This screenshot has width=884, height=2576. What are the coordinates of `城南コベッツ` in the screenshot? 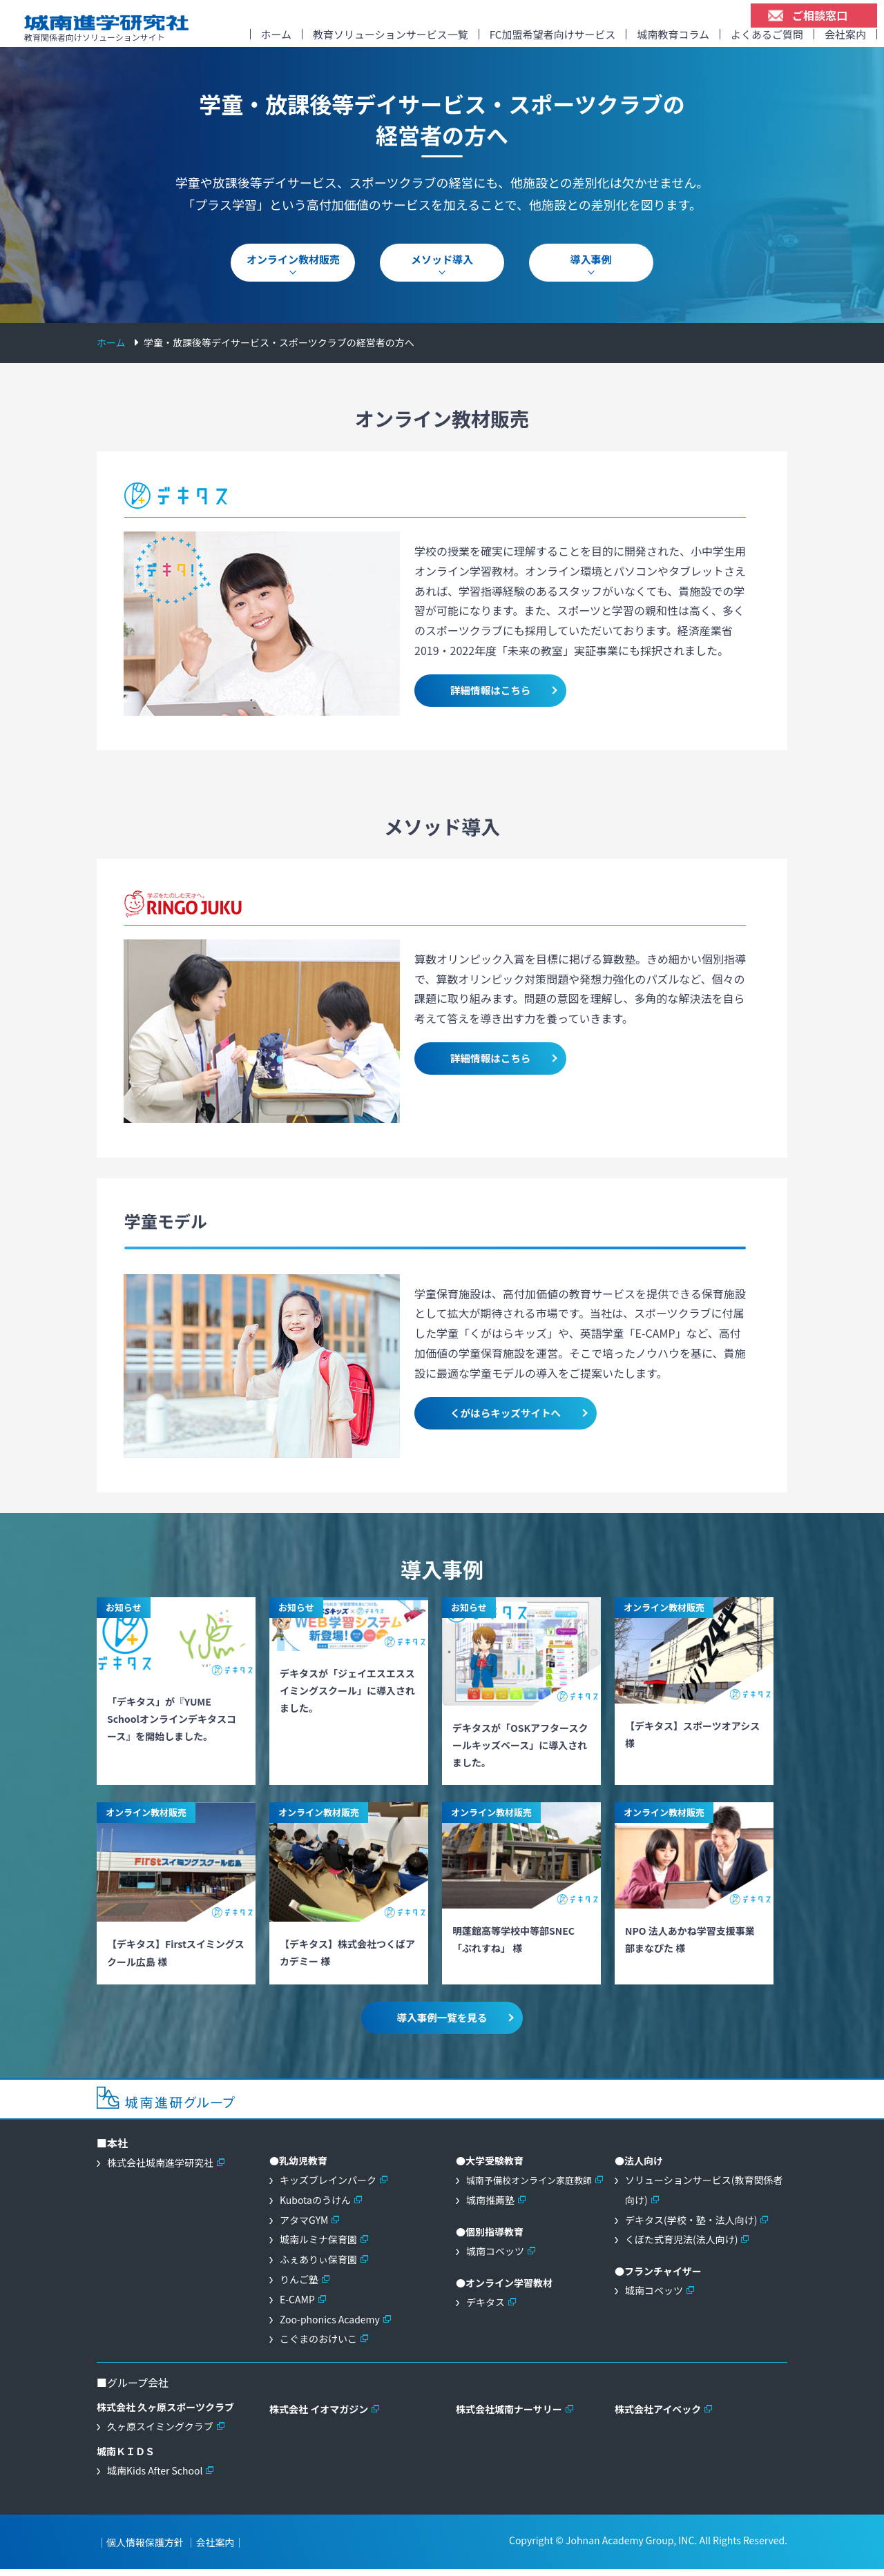 It's located at (495, 2258).